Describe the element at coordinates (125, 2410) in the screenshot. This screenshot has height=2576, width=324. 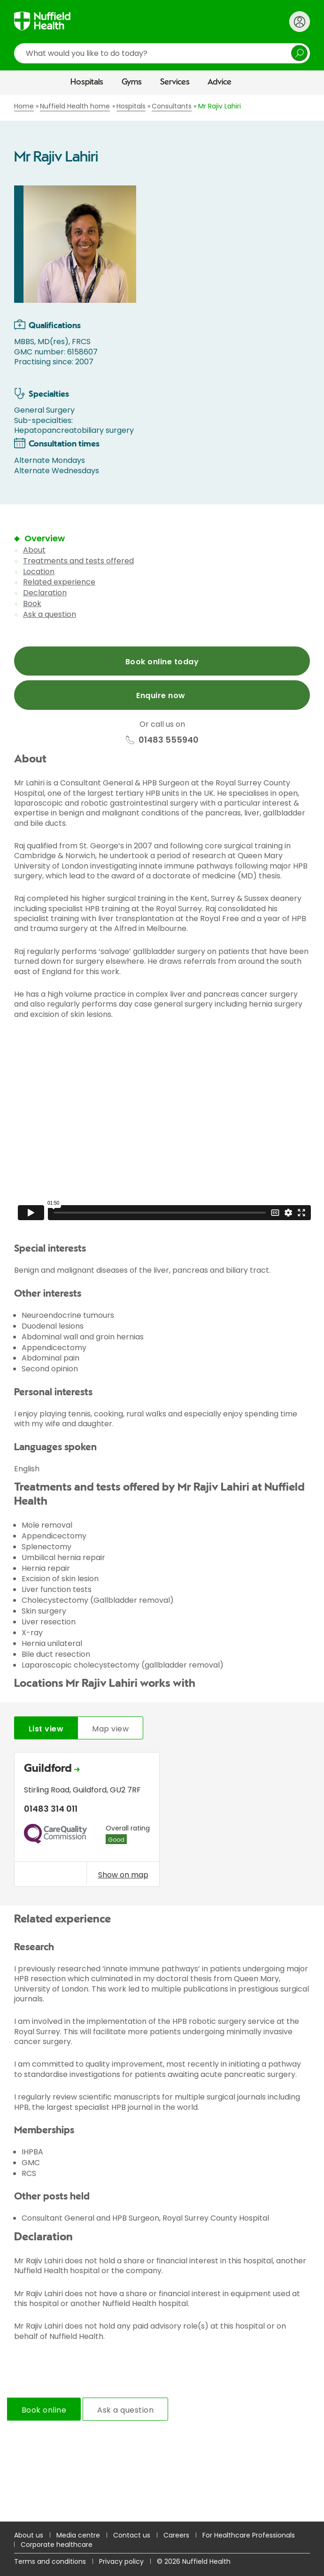
I see `Ask a question [tab]` at that location.